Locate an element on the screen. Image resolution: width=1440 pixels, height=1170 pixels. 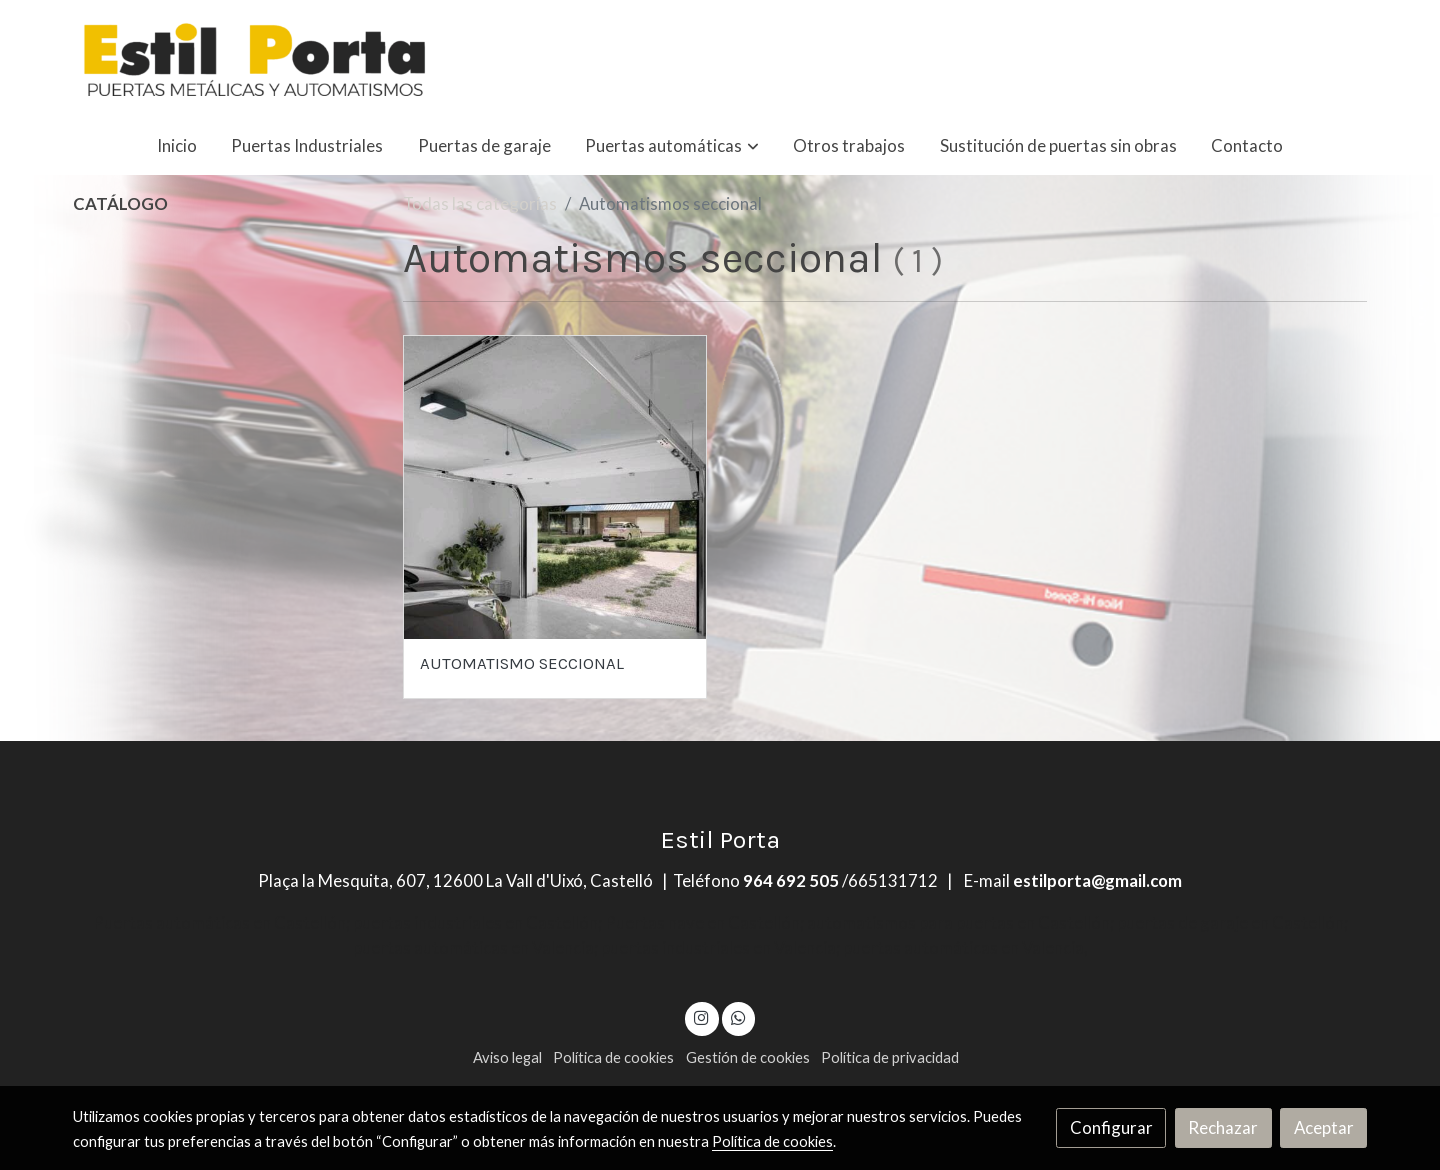
Aceptar is located at coordinates (1324, 1127).